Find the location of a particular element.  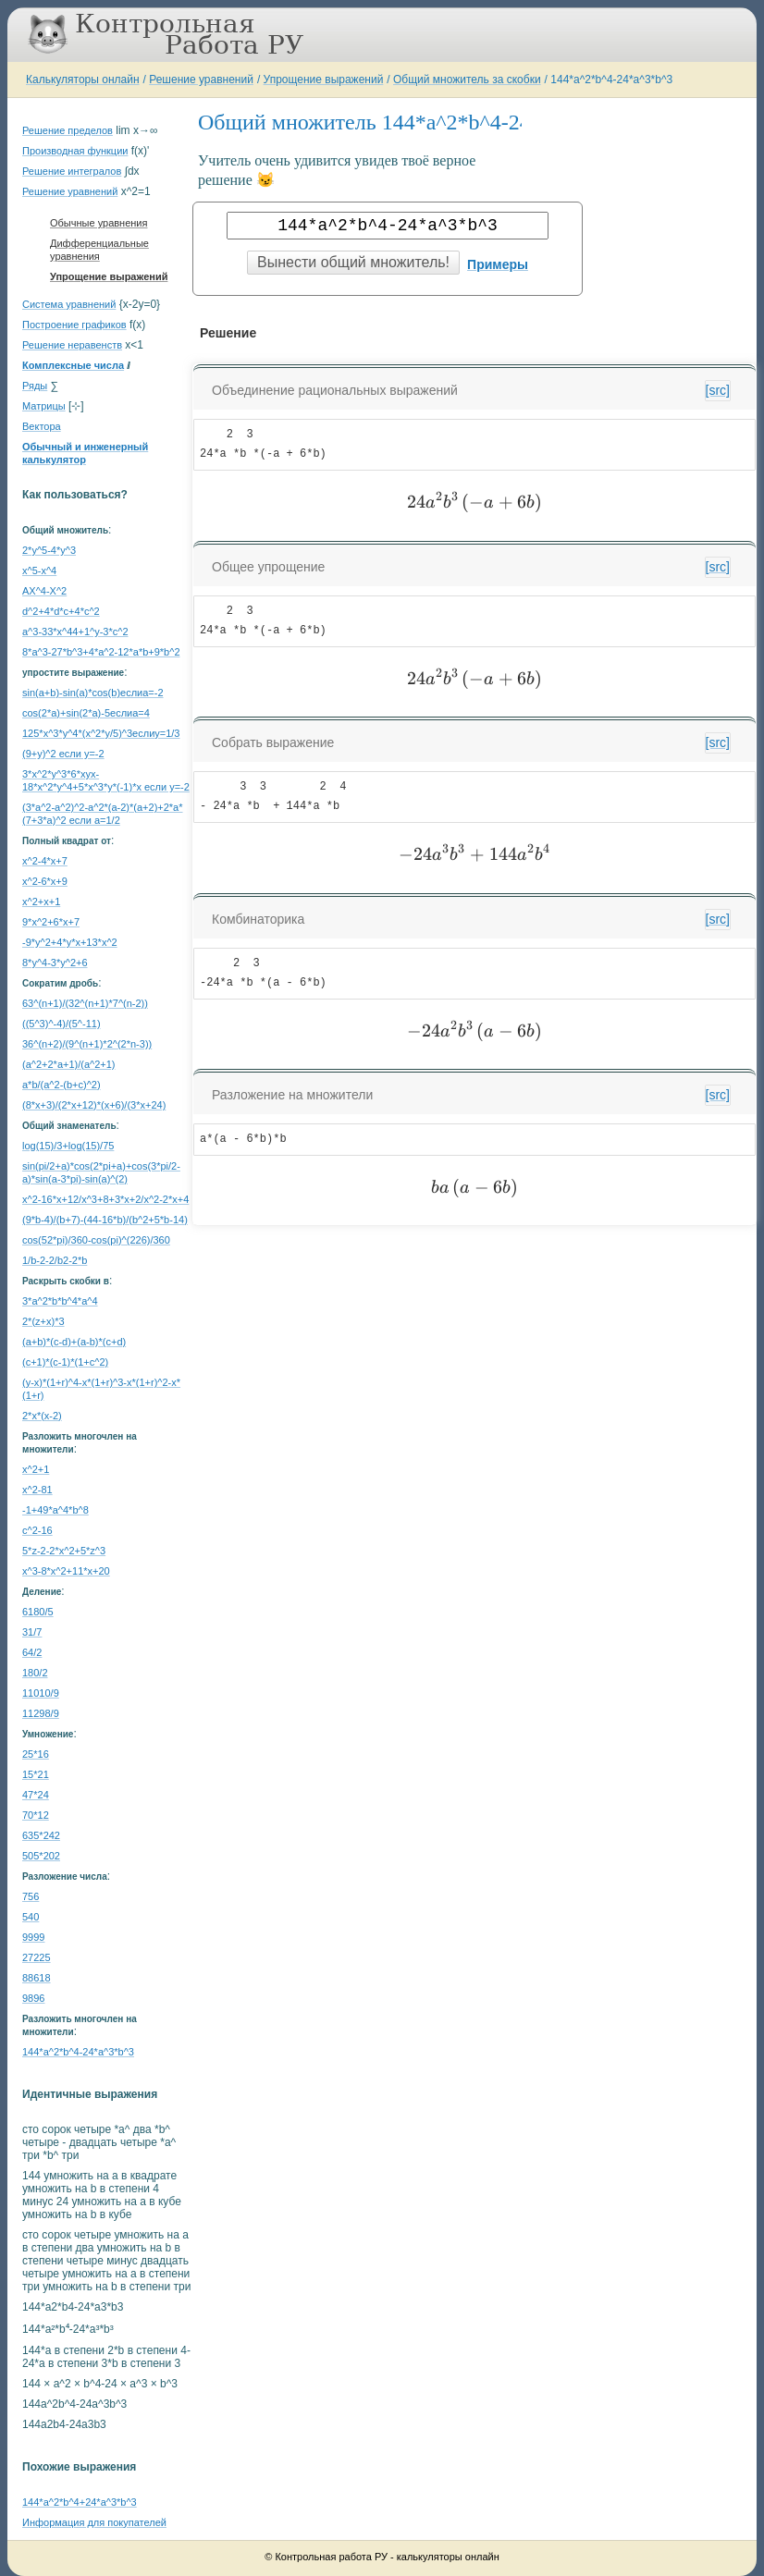

Обычные уравнения is located at coordinates (98, 222).